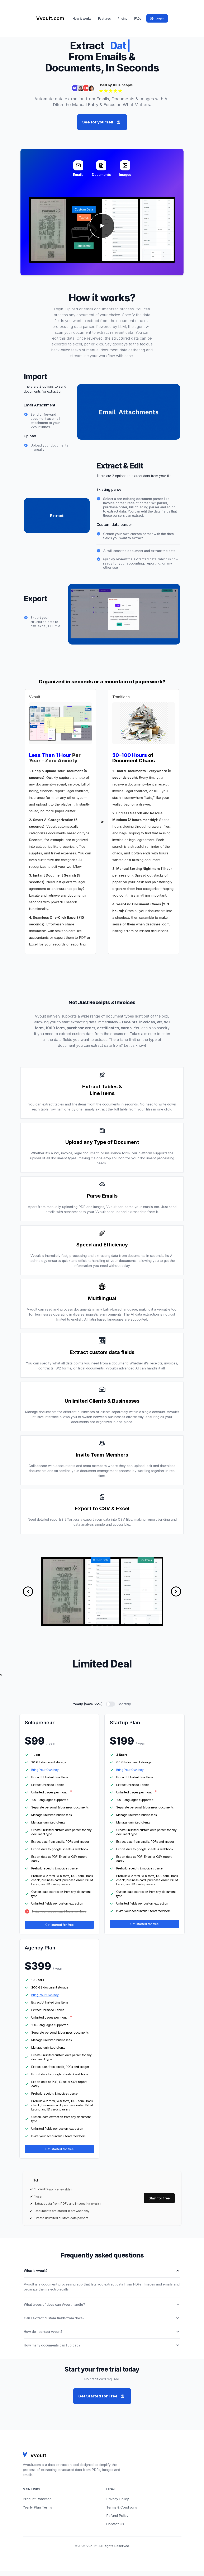 This screenshot has height=2576, width=204. Describe the element at coordinates (37, 2499) in the screenshot. I see `Product Roadmap` at that location.